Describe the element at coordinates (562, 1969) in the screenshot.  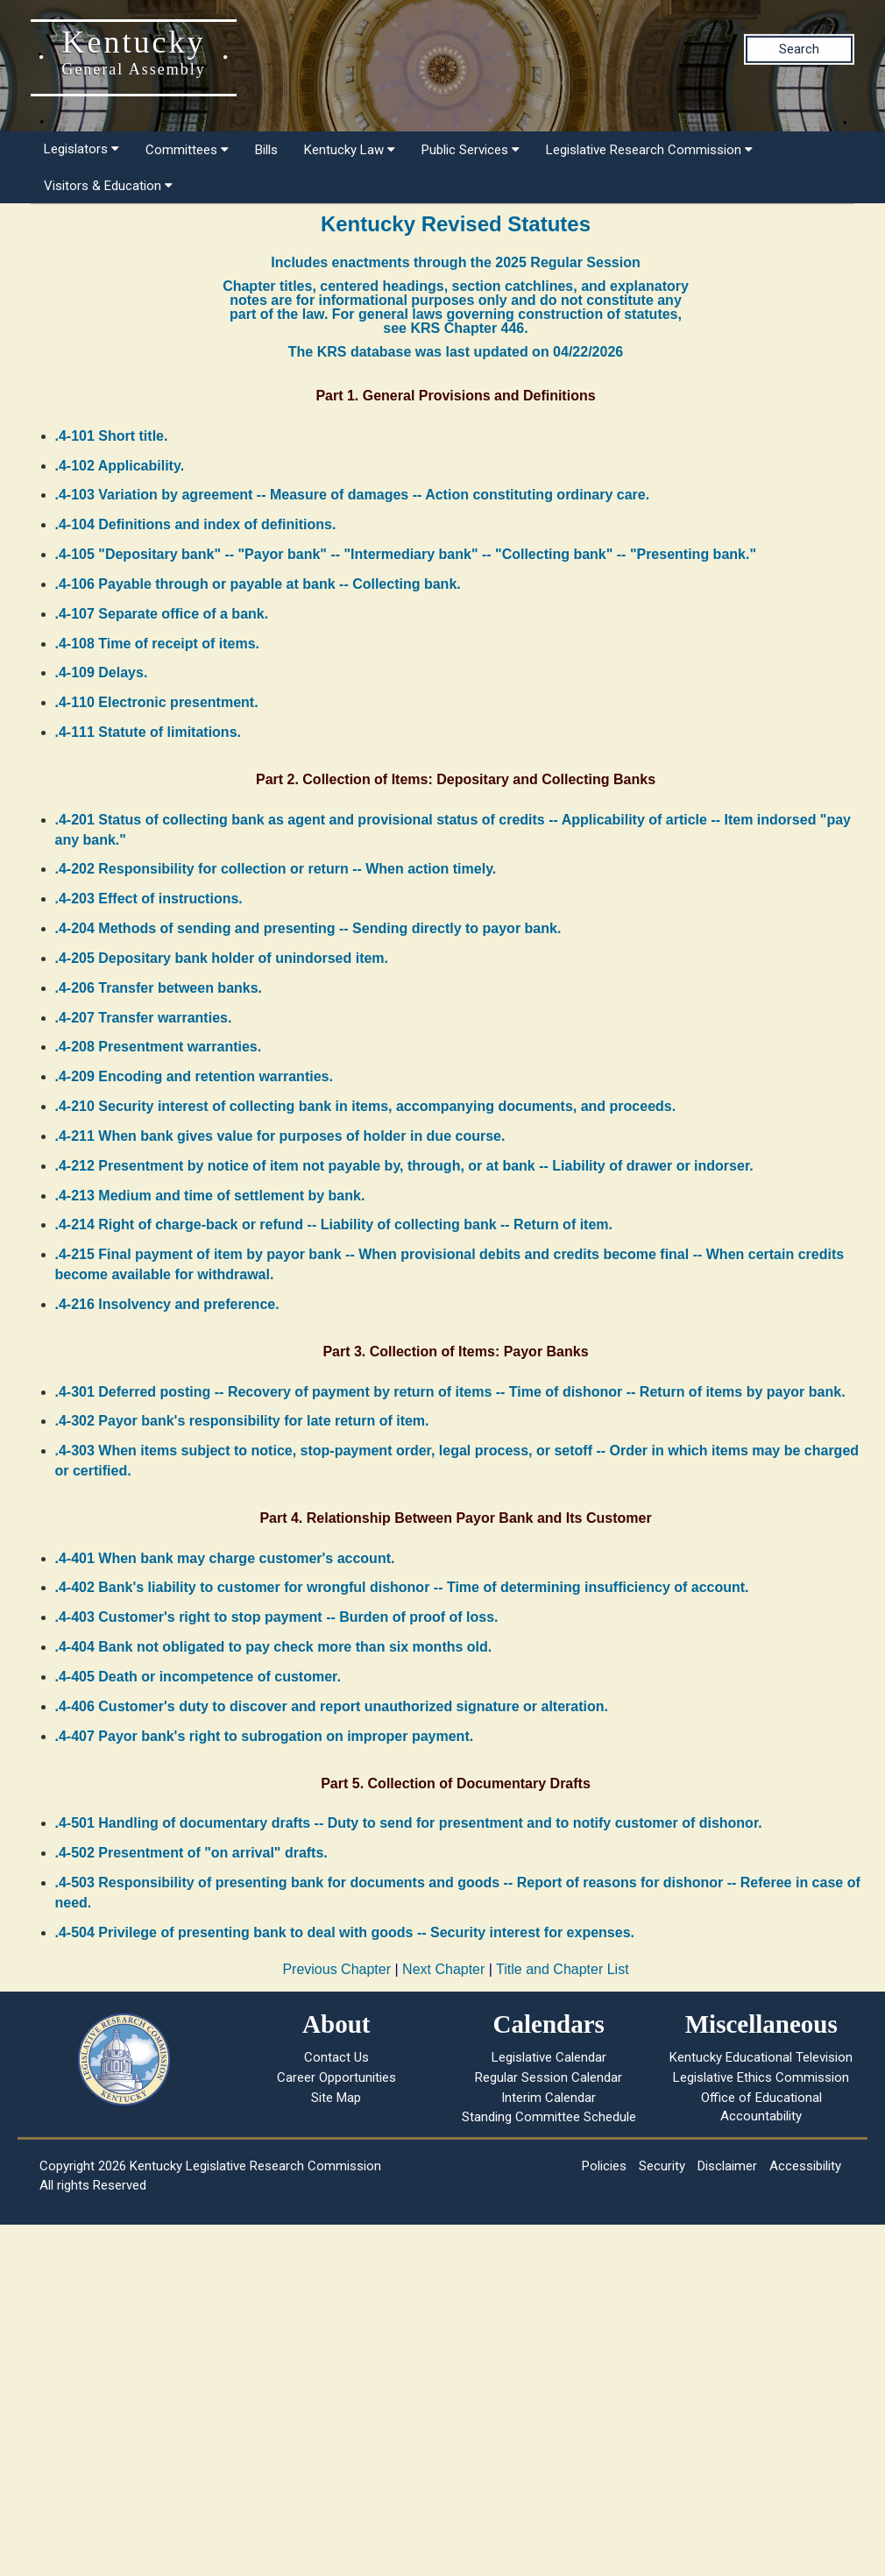
I see `Title and Chapter List` at that location.